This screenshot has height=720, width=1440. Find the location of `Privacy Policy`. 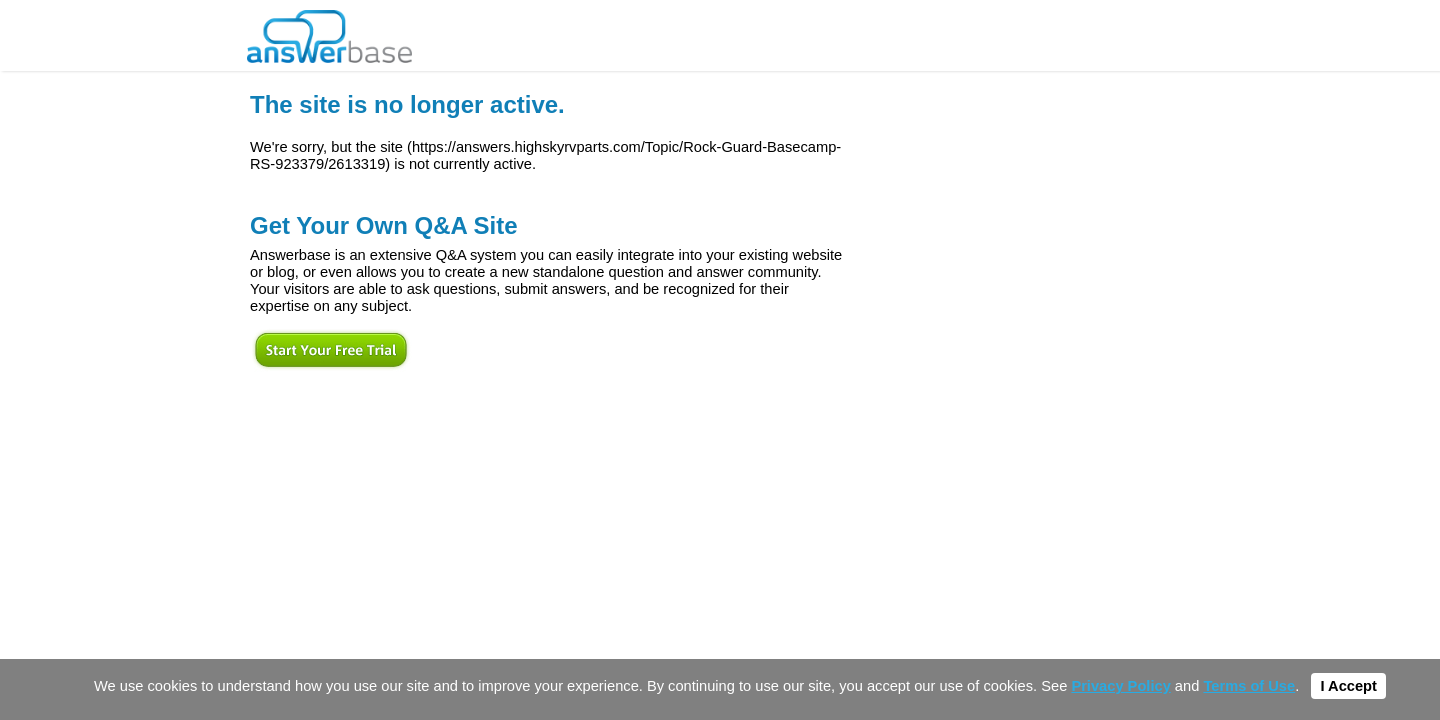

Privacy Policy is located at coordinates (1120, 686).